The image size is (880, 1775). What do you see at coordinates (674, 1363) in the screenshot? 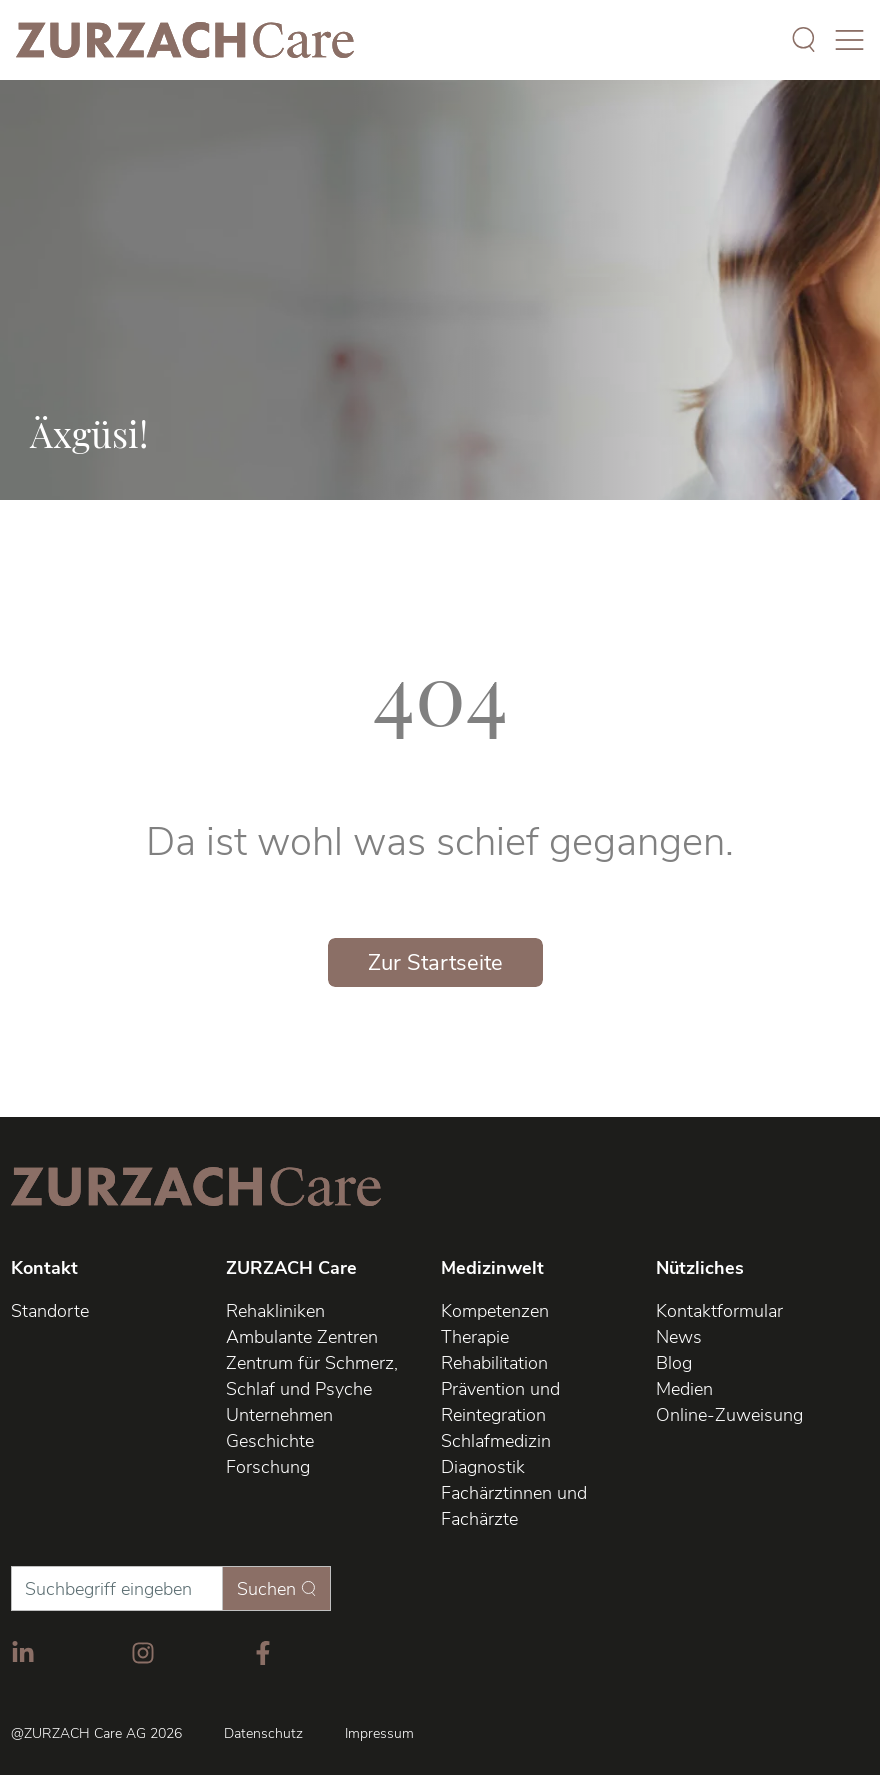
I see `Blog` at bounding box center [674, 1363].